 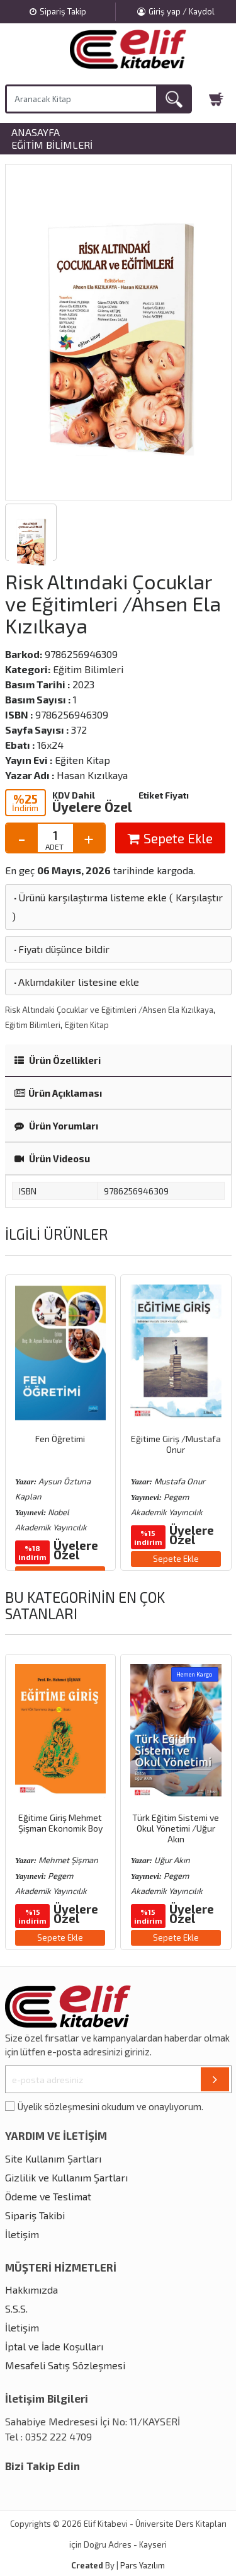 What do you see at coordinates (87, 1025) in the screenshot?
I see `Eğiten Kitap` at bounding box center [87, 1025].